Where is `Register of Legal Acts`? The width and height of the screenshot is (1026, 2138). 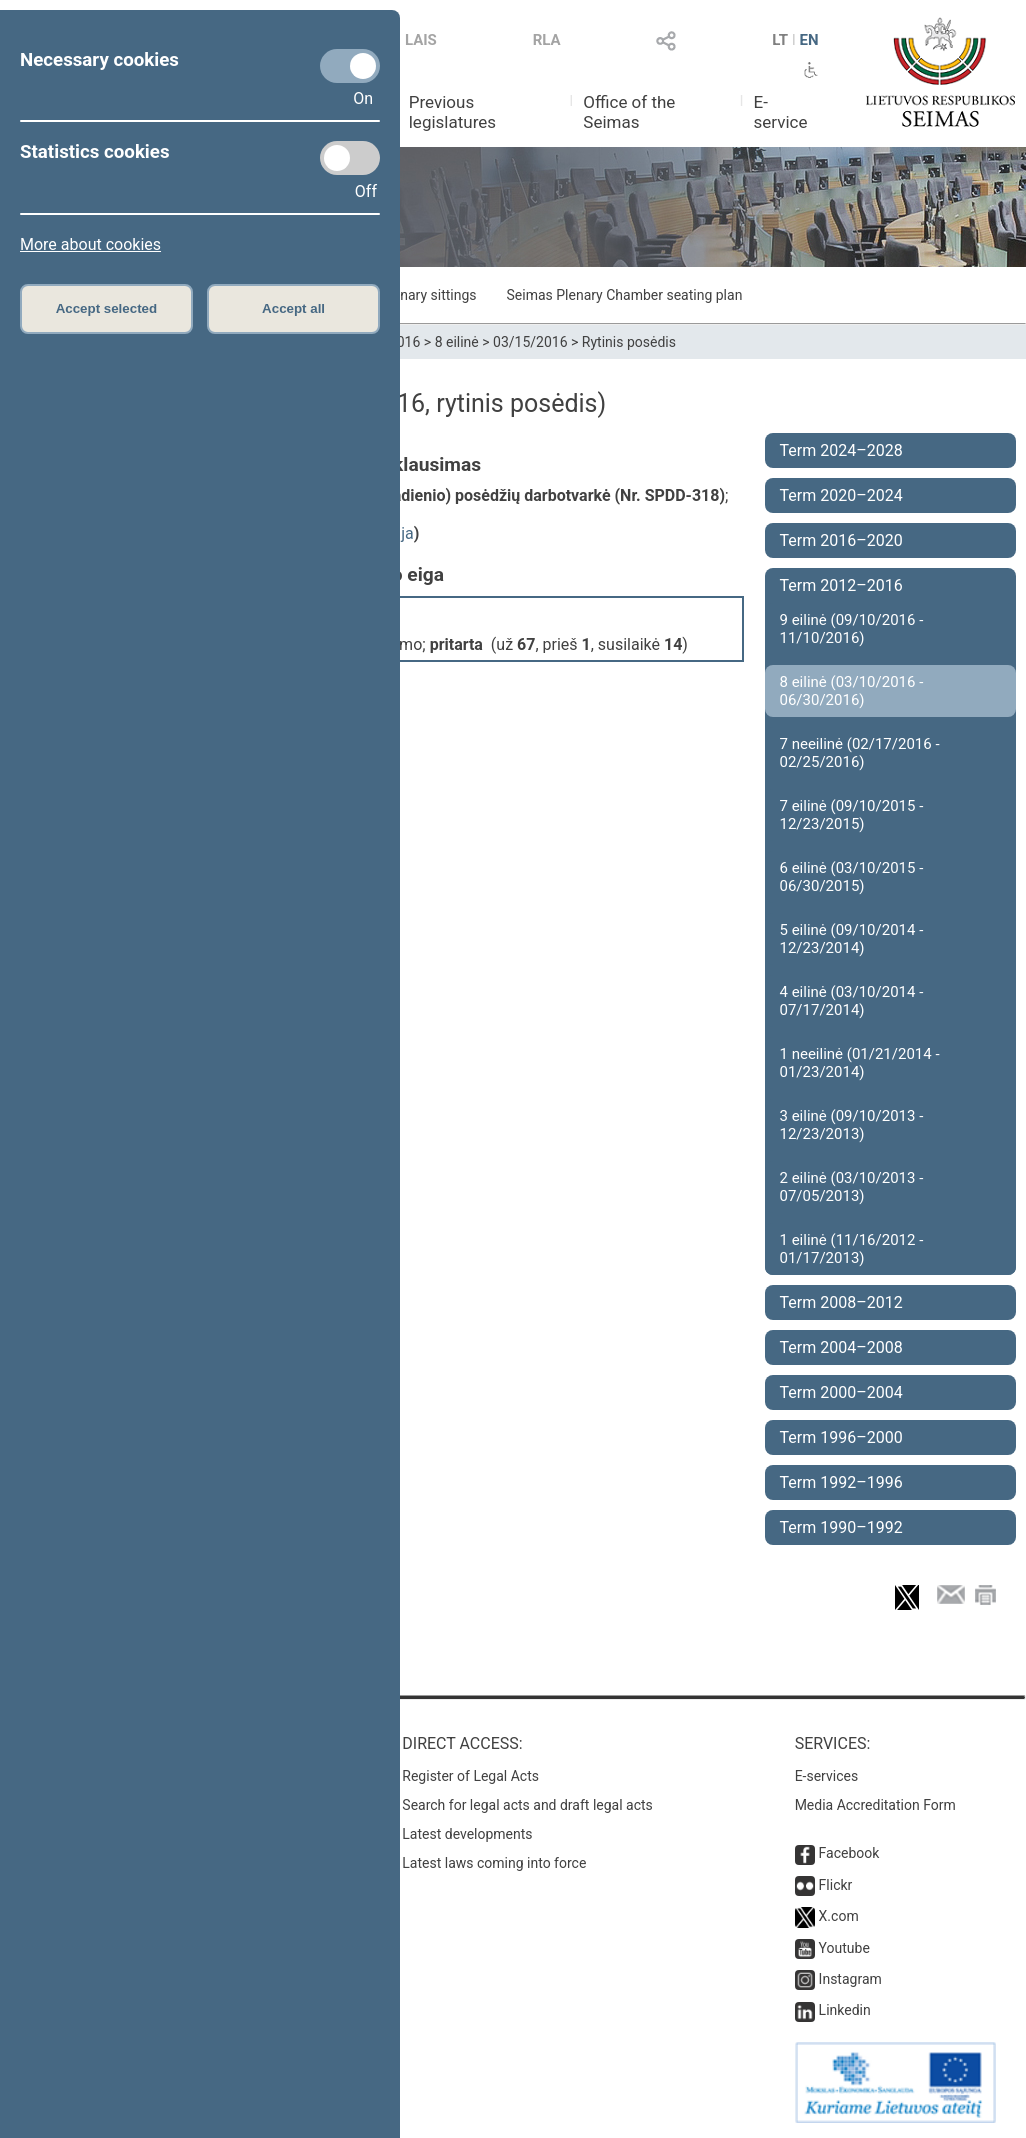
Register of Legal Acts is located at coordinates (470, 1776).